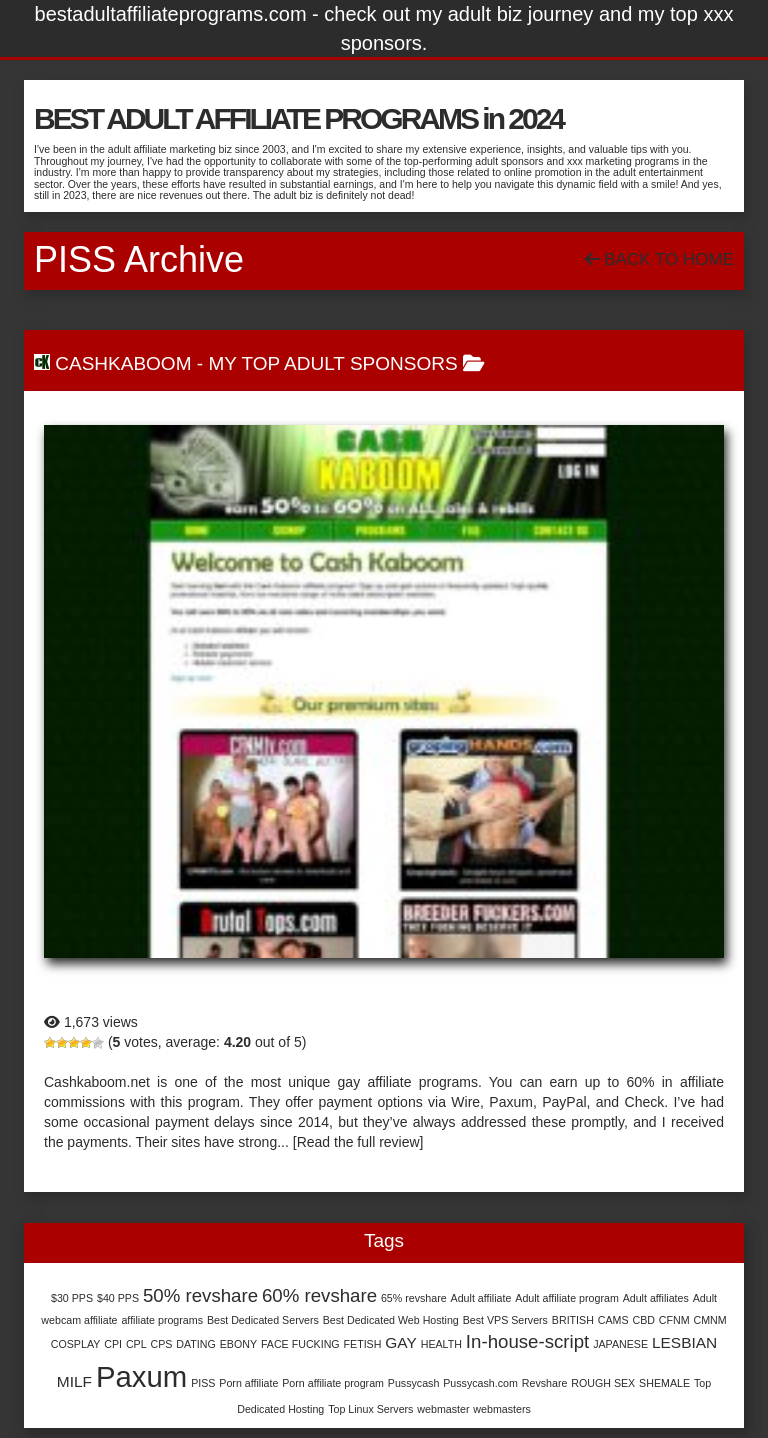  What do you see at coordinates (162, 1344) in the screenshot?
I see `CPS [CPS (1 item)]` at bounding box center [162, 1344].